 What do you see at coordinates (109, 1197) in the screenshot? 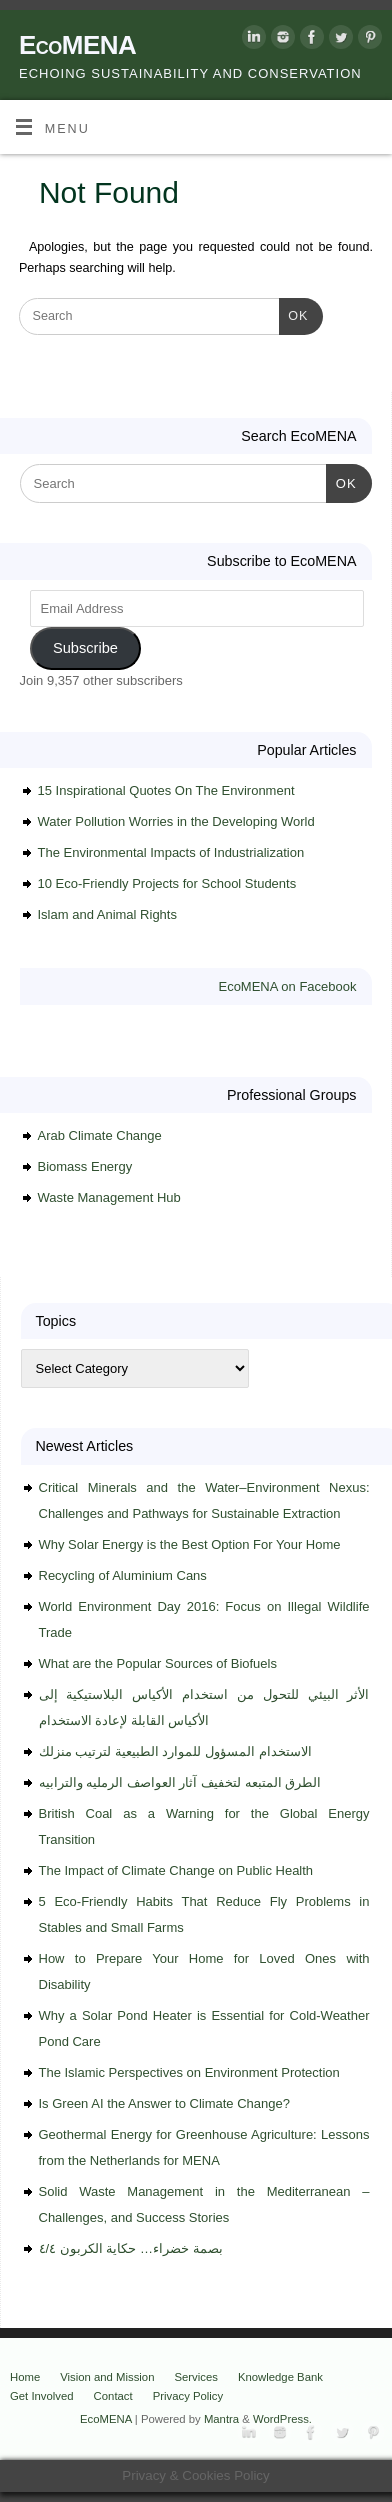
I see `Waste Management Hub` at bounding box center [109, 1197].